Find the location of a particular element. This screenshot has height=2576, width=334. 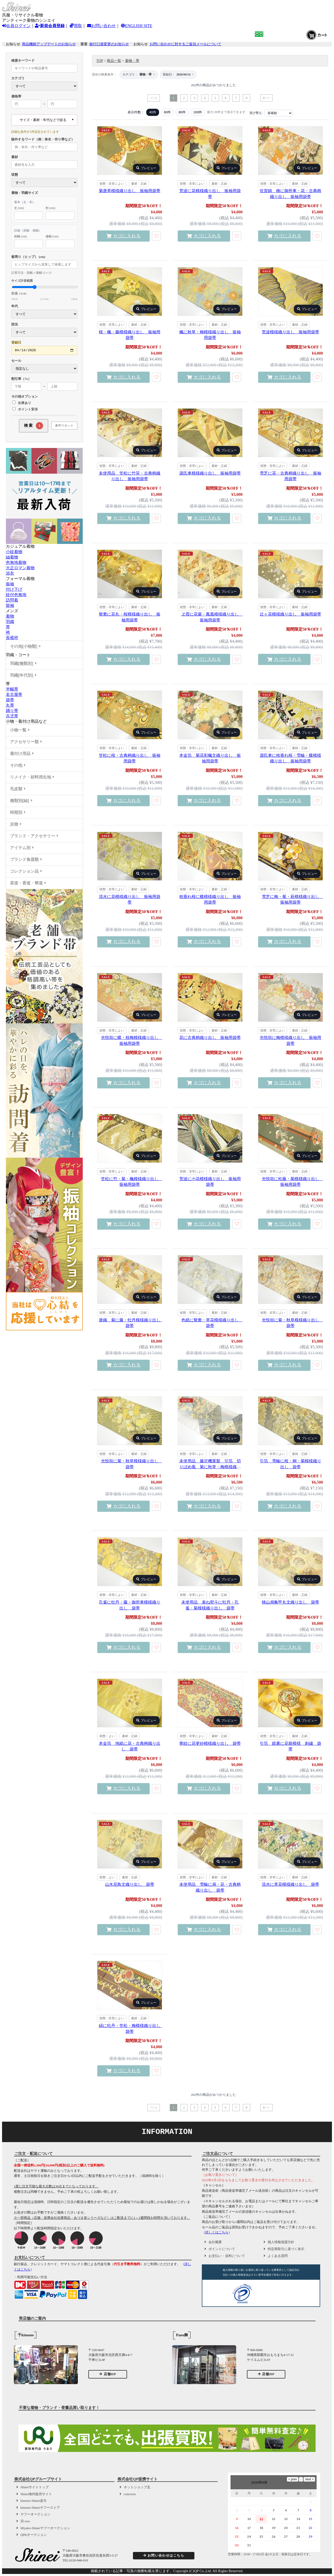

辻ヶ花模様織り出し 振袖用袋帯 is located at coordinates (290, 614).